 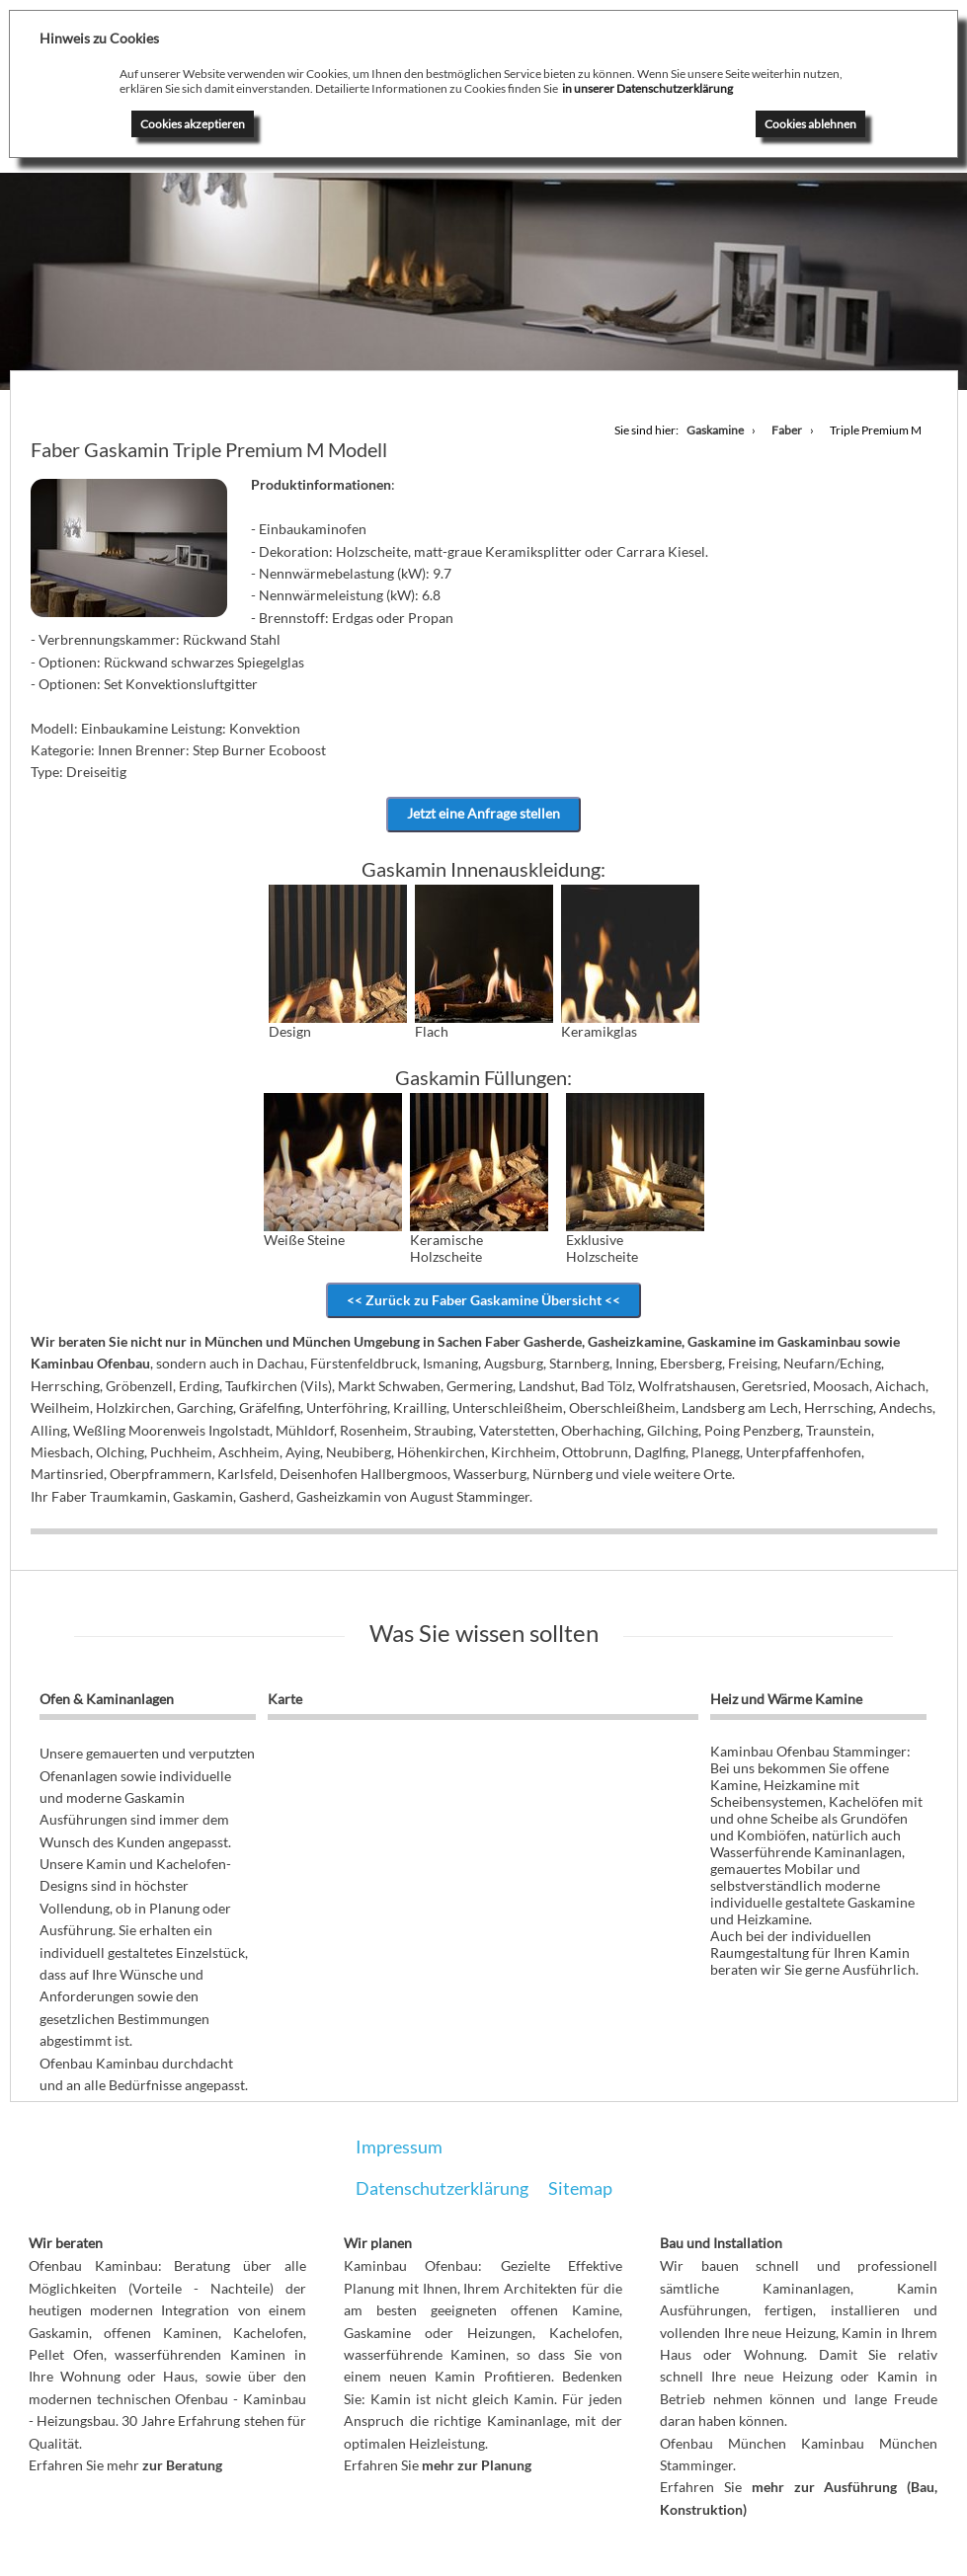 What do you see at coordinates (810, 124) in the screenshot?
I see `Cookies ablehnen` at bounding box center [810, 124].